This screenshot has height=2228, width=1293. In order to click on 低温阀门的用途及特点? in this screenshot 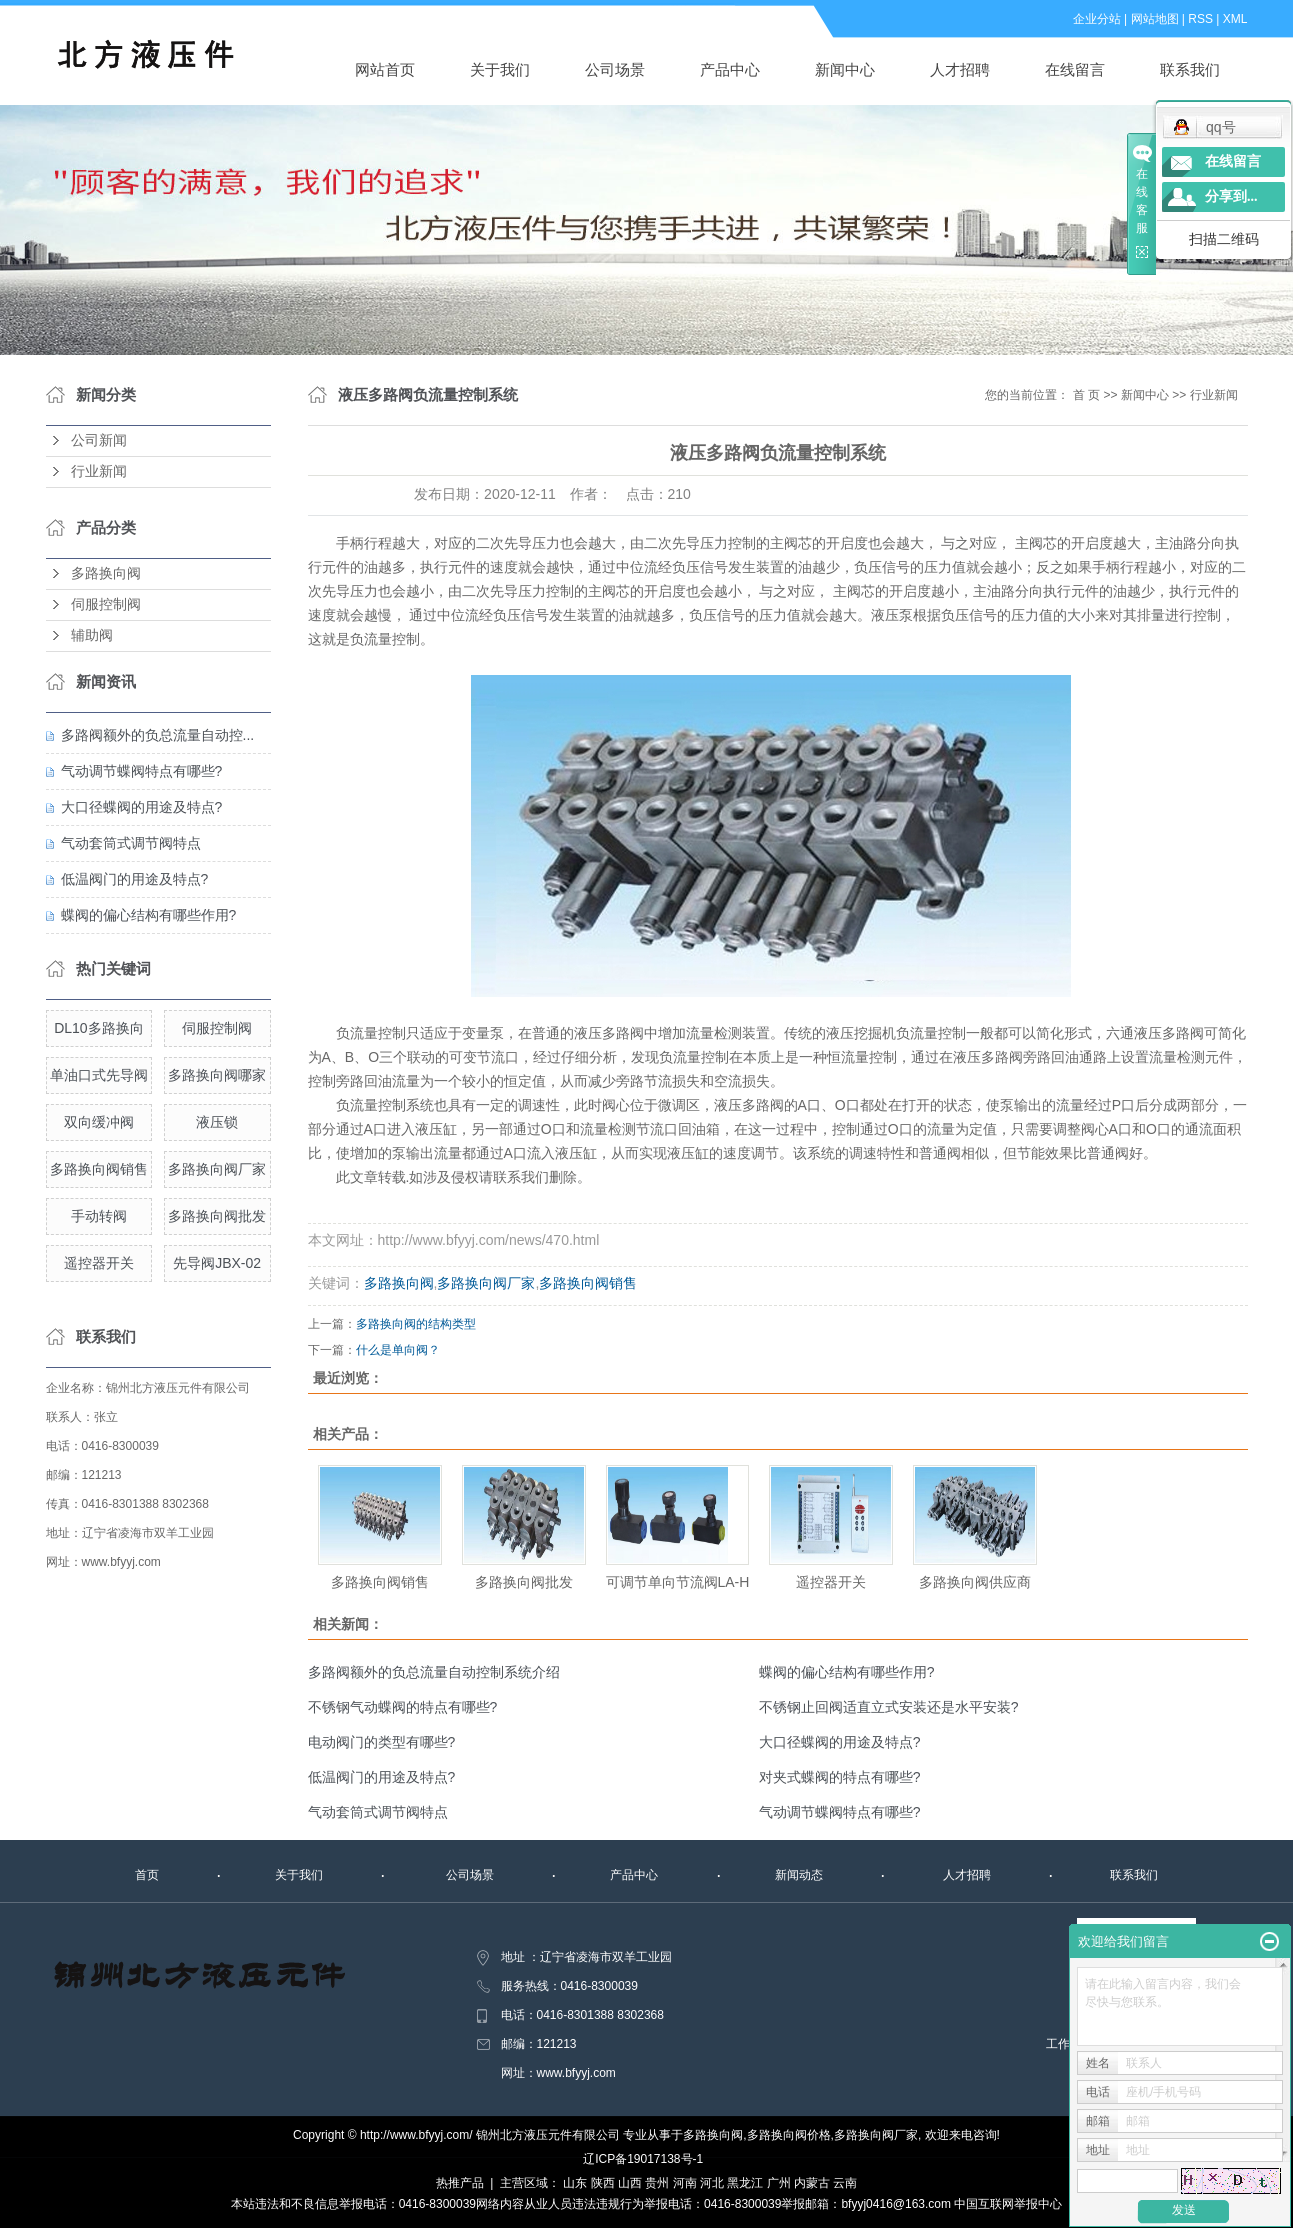, I will do `click(135, 879)`.